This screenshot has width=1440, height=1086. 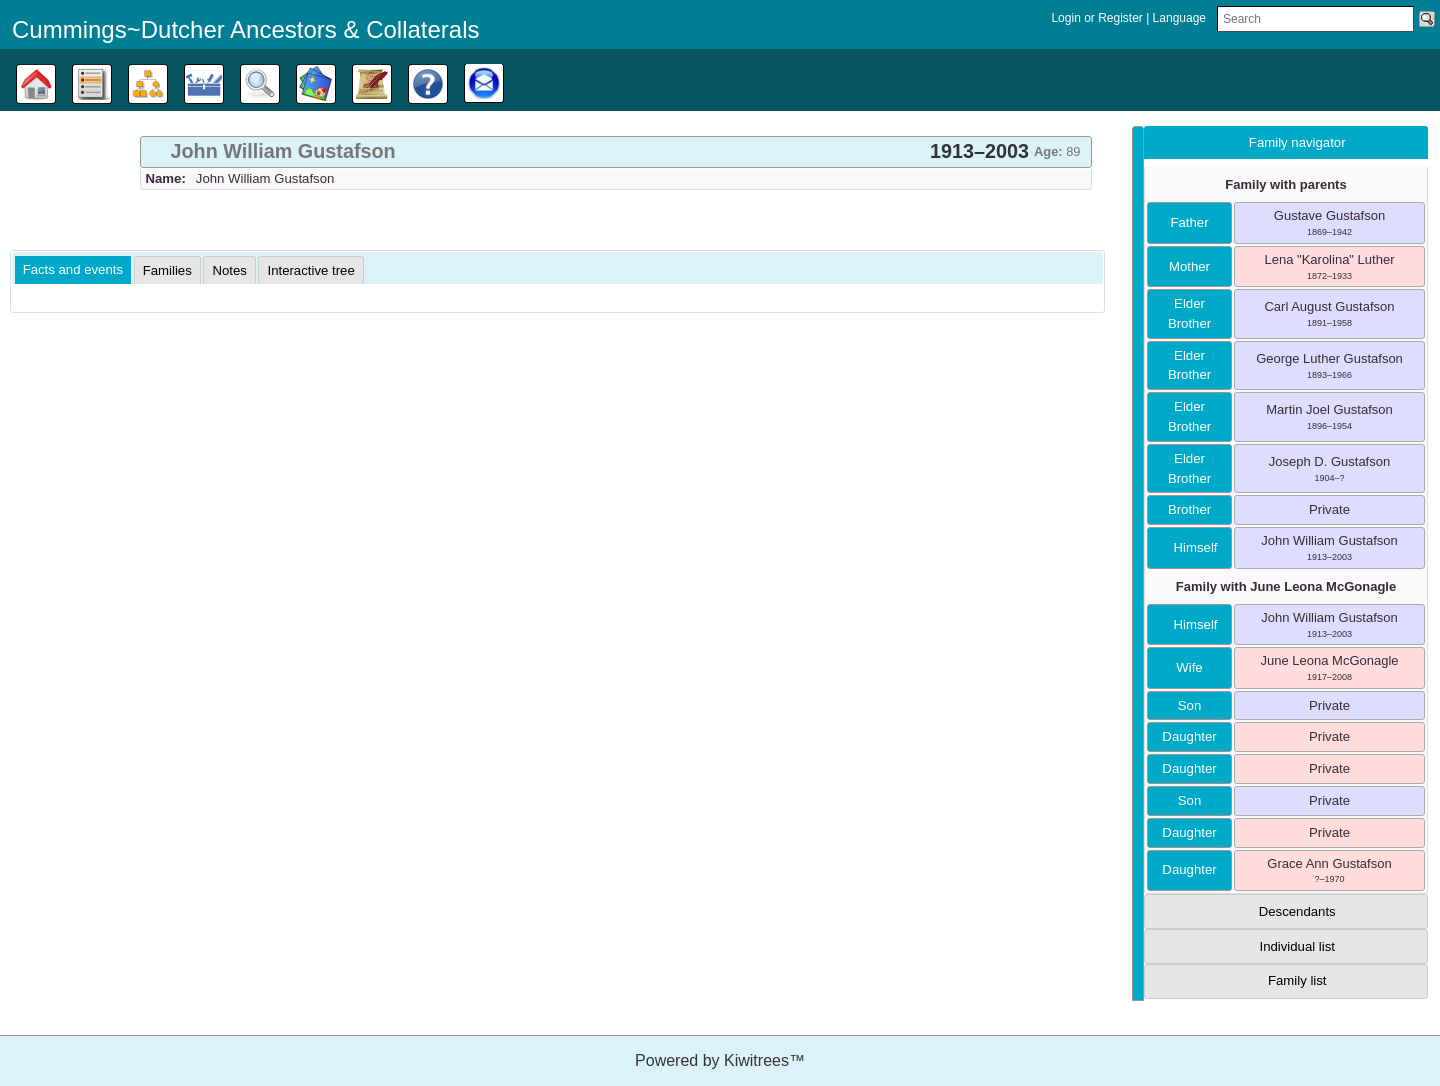 What do you see at coordinates (1297, 142) in the screenshot?
I see `Family navigator` at bounding box center [1297, 142].